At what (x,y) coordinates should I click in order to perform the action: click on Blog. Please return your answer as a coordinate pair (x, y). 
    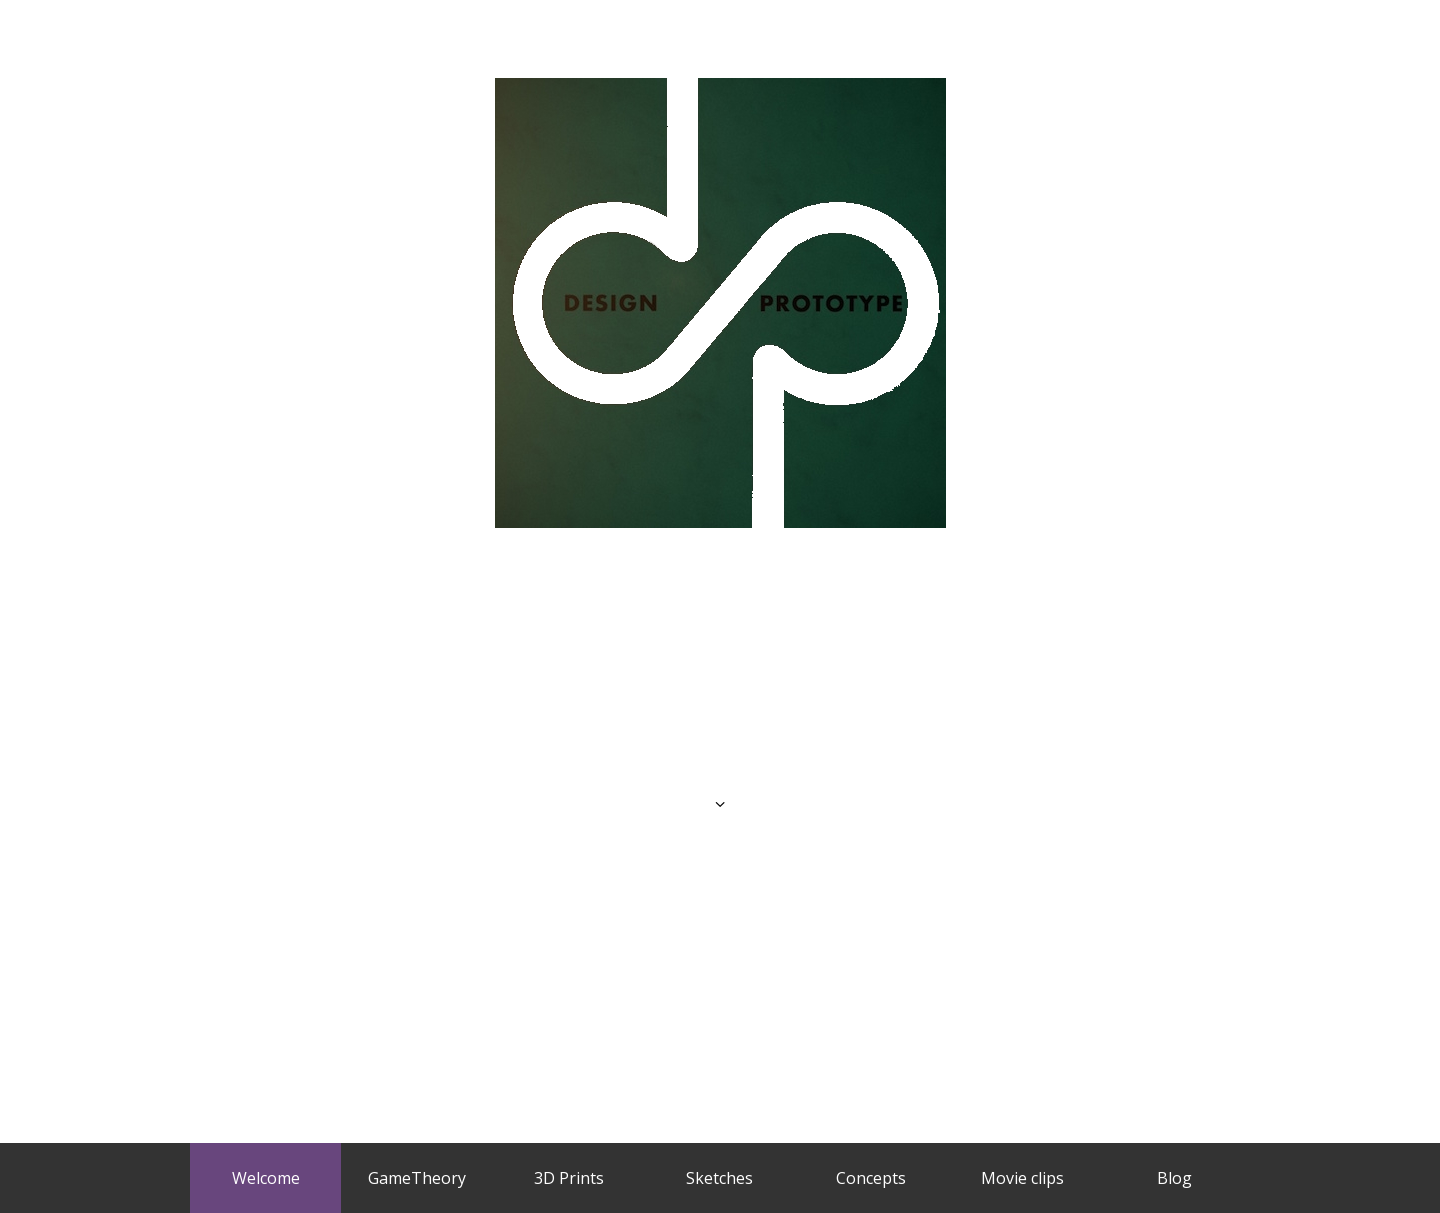
    Looking at the image, I should click on (1174, 1178).